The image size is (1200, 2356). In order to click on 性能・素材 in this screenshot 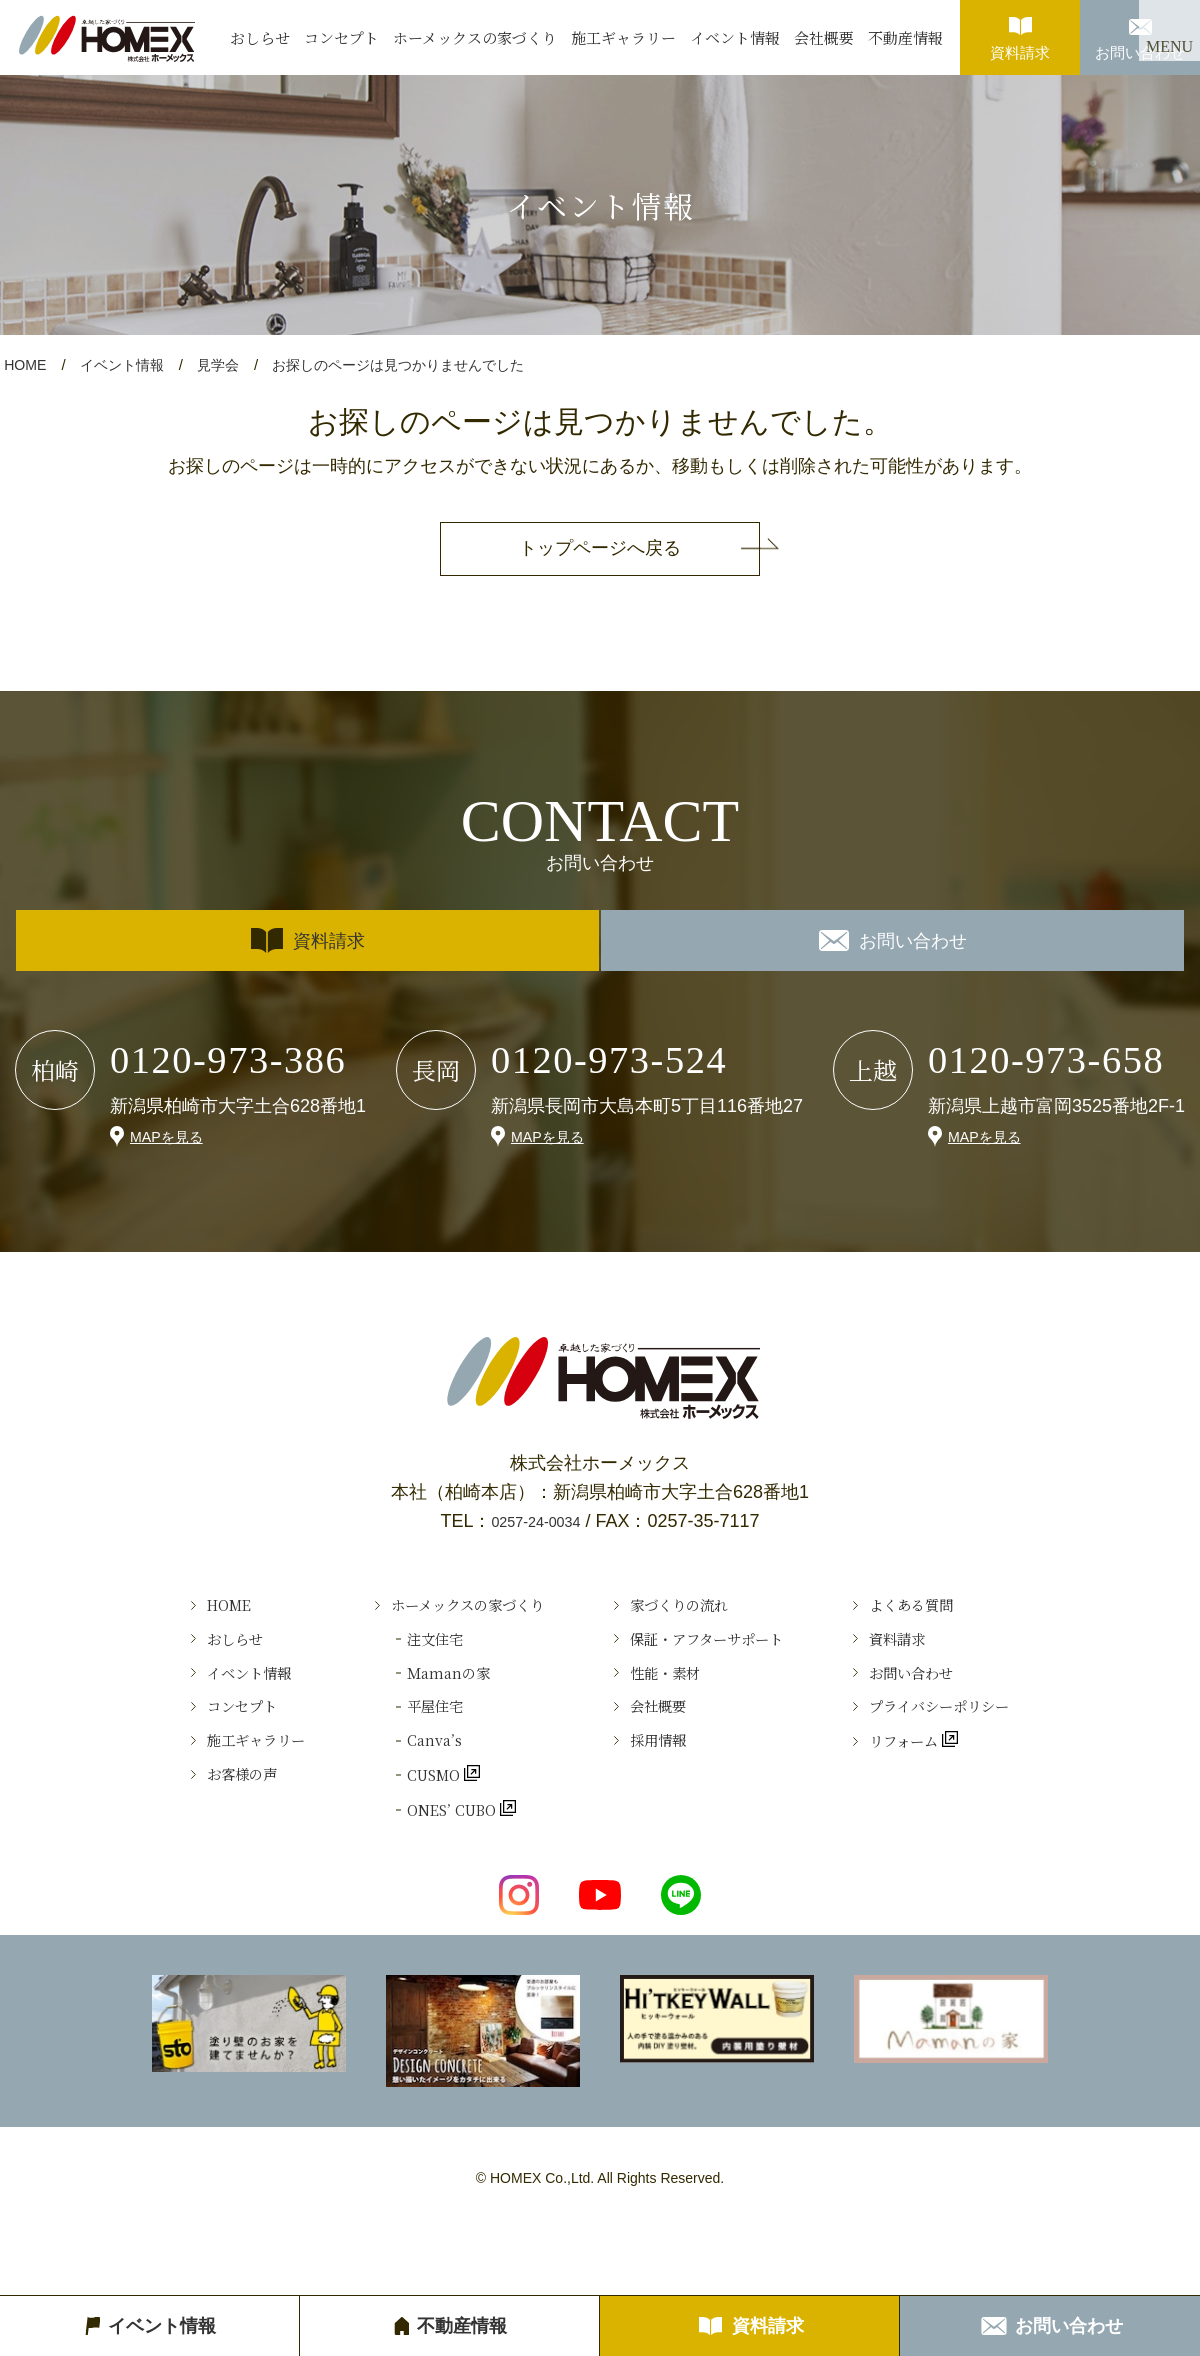, I will do `click(670, 1697)`.